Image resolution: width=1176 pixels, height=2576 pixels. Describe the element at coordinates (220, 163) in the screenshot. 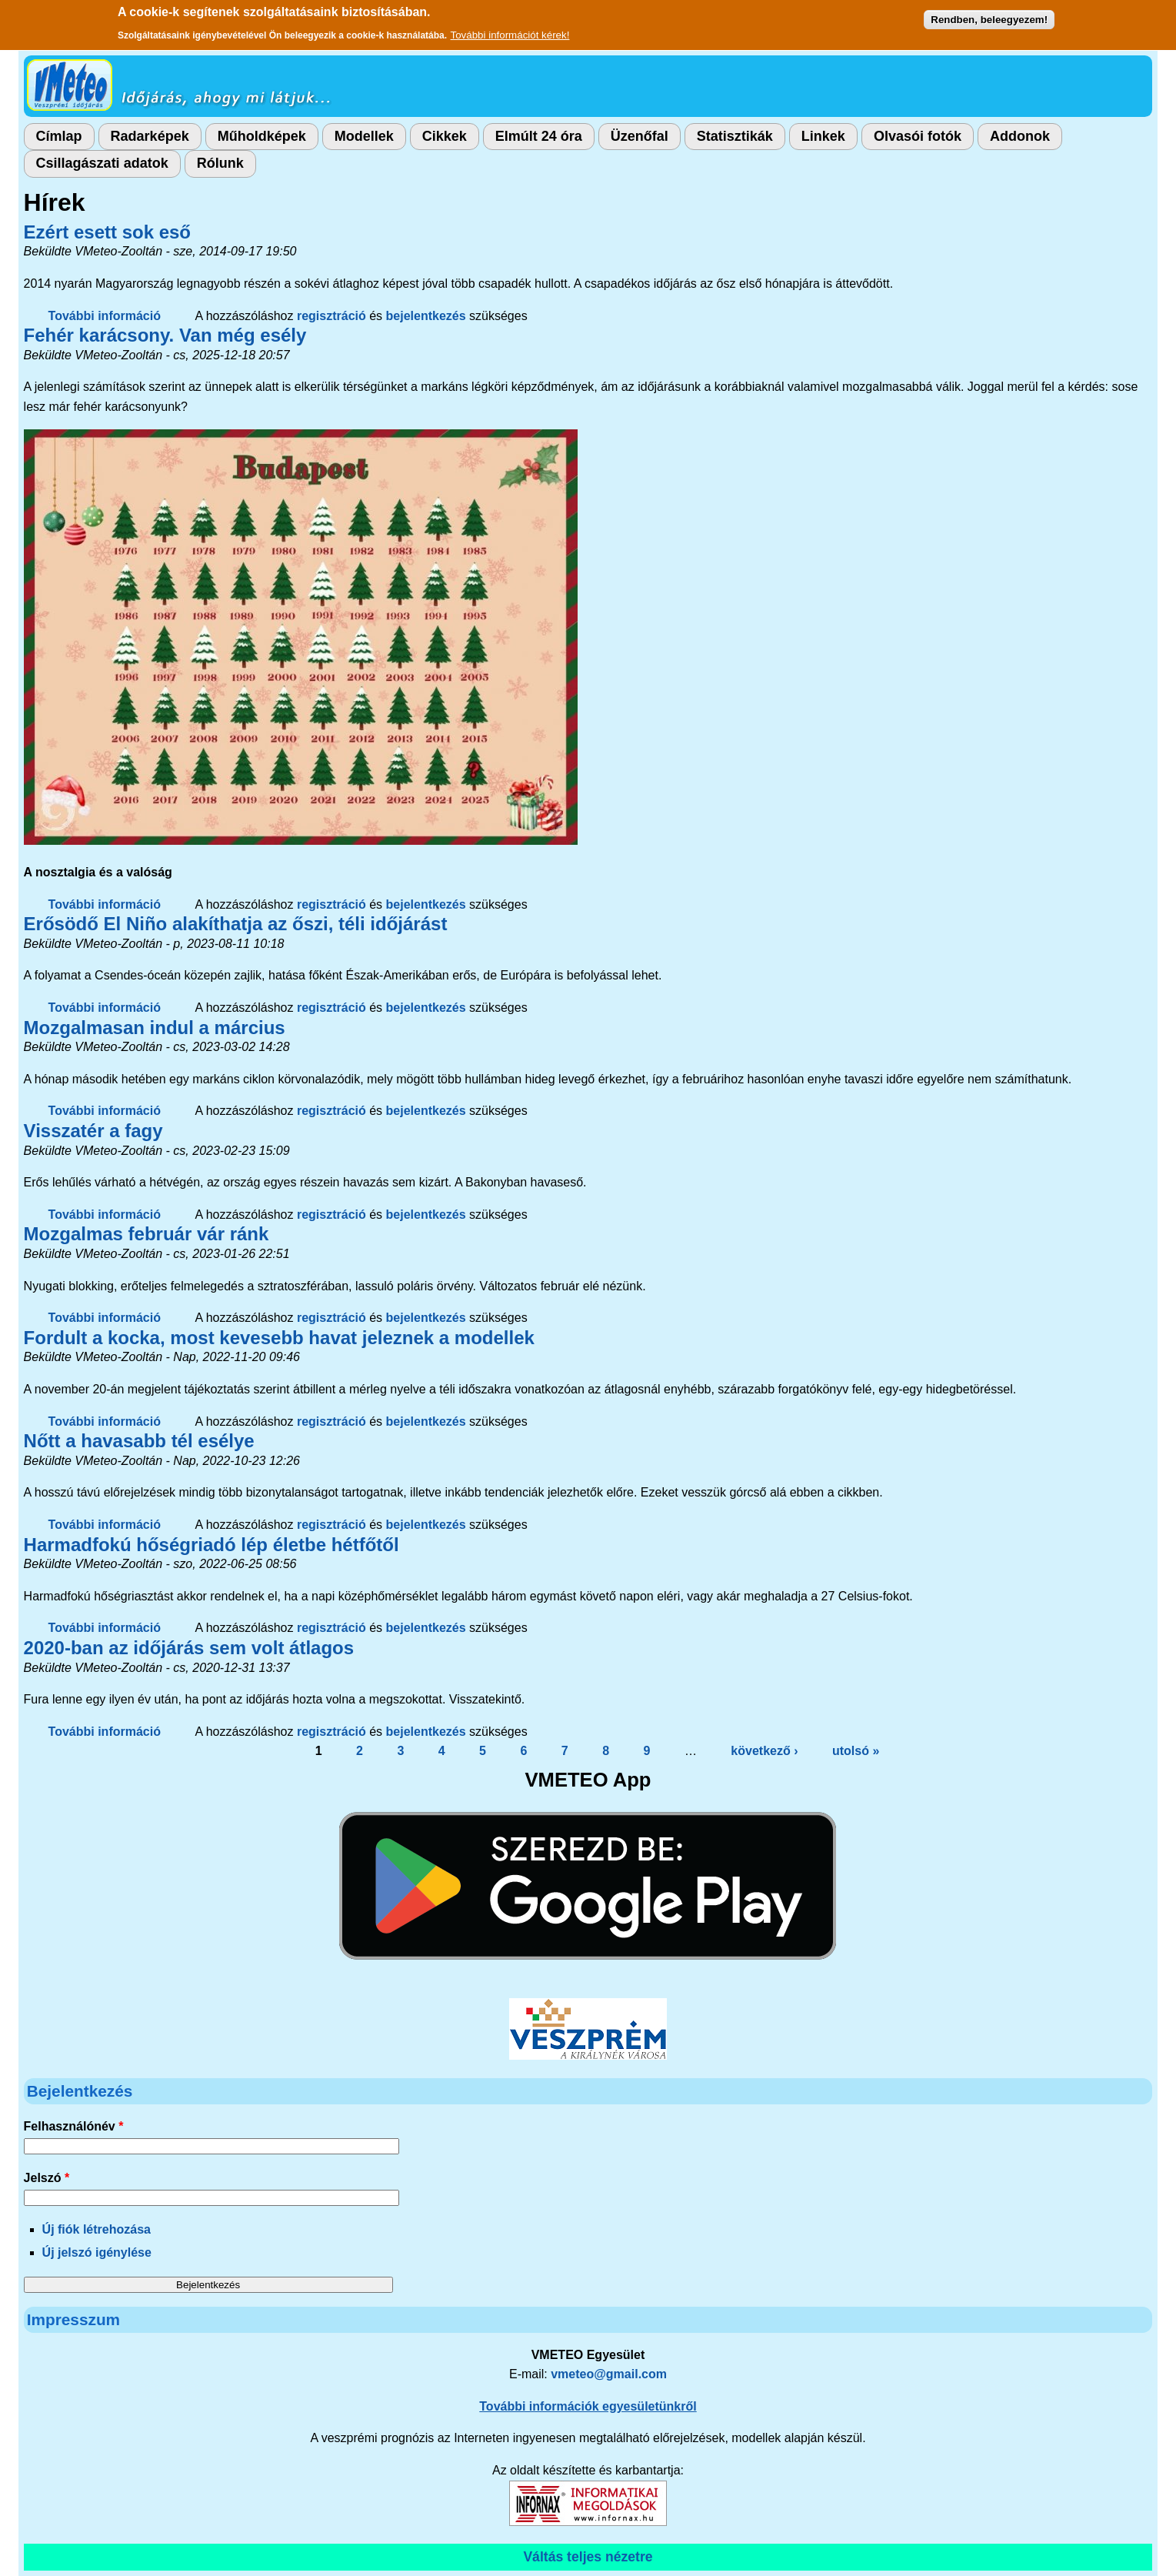

I see `Rólunk` at that location.